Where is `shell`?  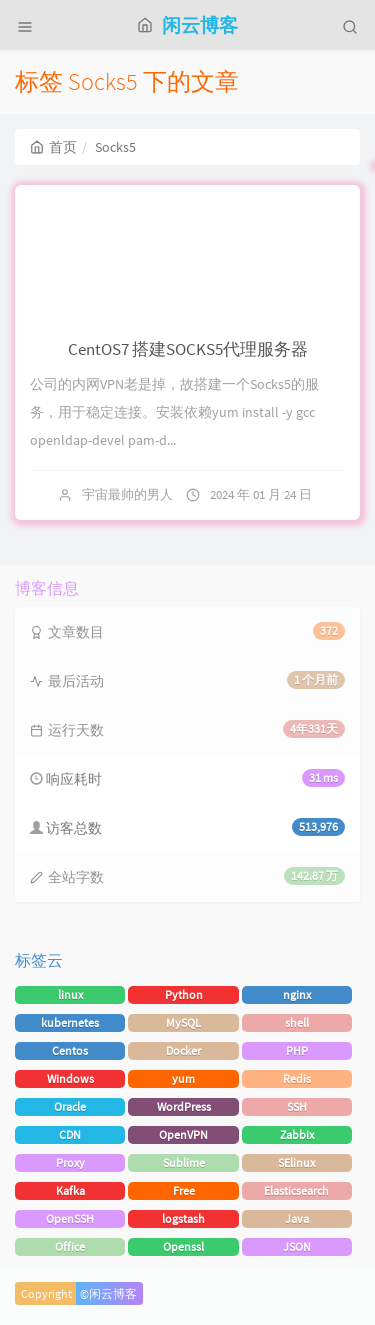
shell is located at coordinates (297, 1022).